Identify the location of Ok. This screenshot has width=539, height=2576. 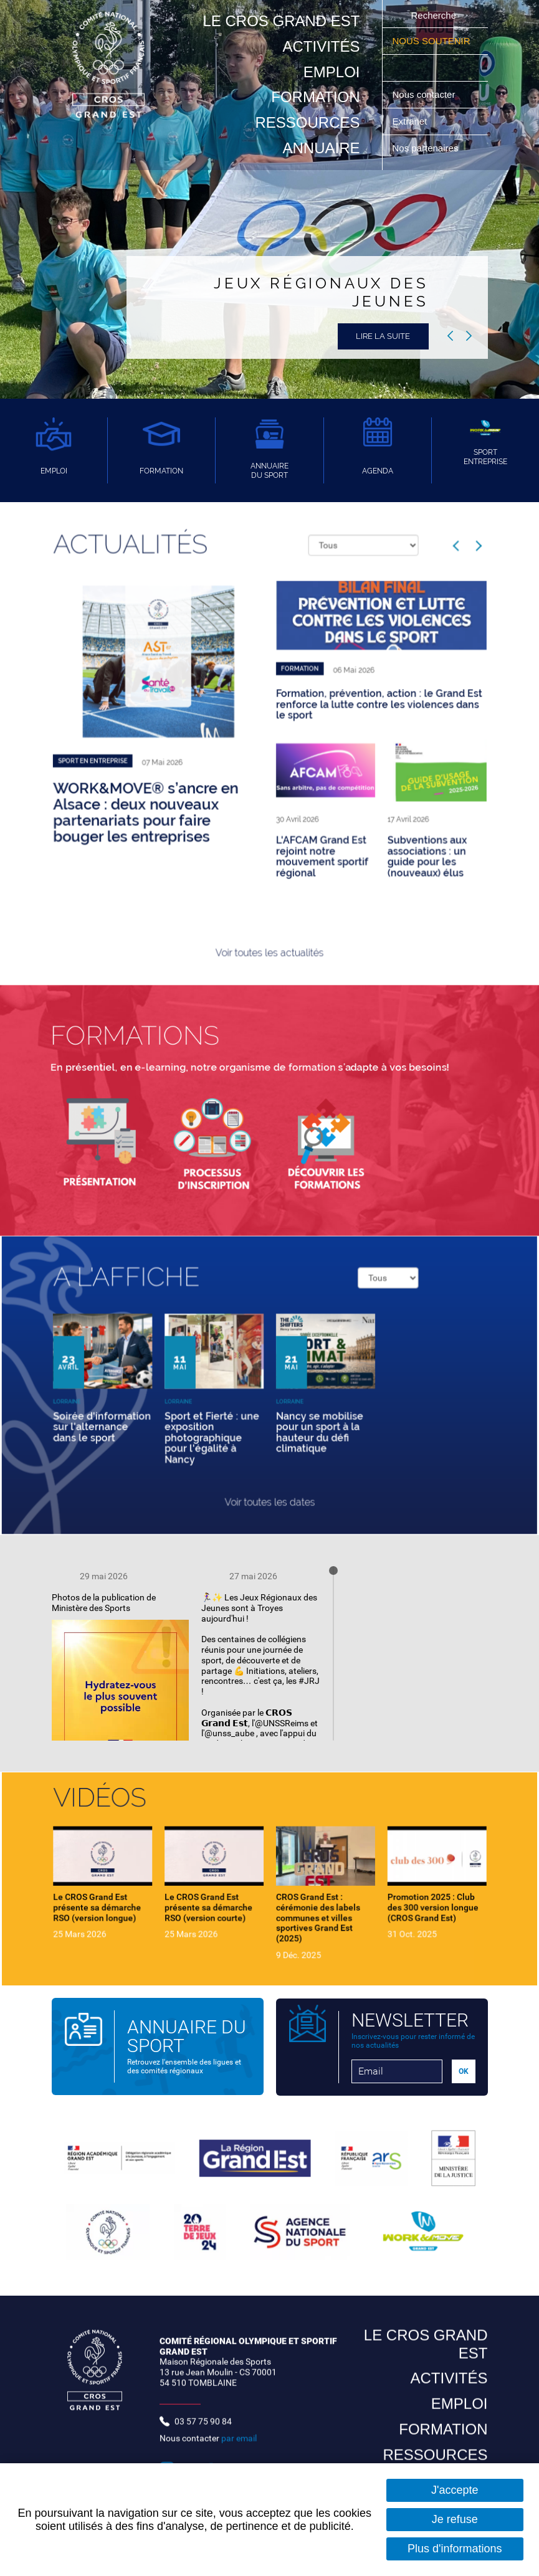
(397, 15).